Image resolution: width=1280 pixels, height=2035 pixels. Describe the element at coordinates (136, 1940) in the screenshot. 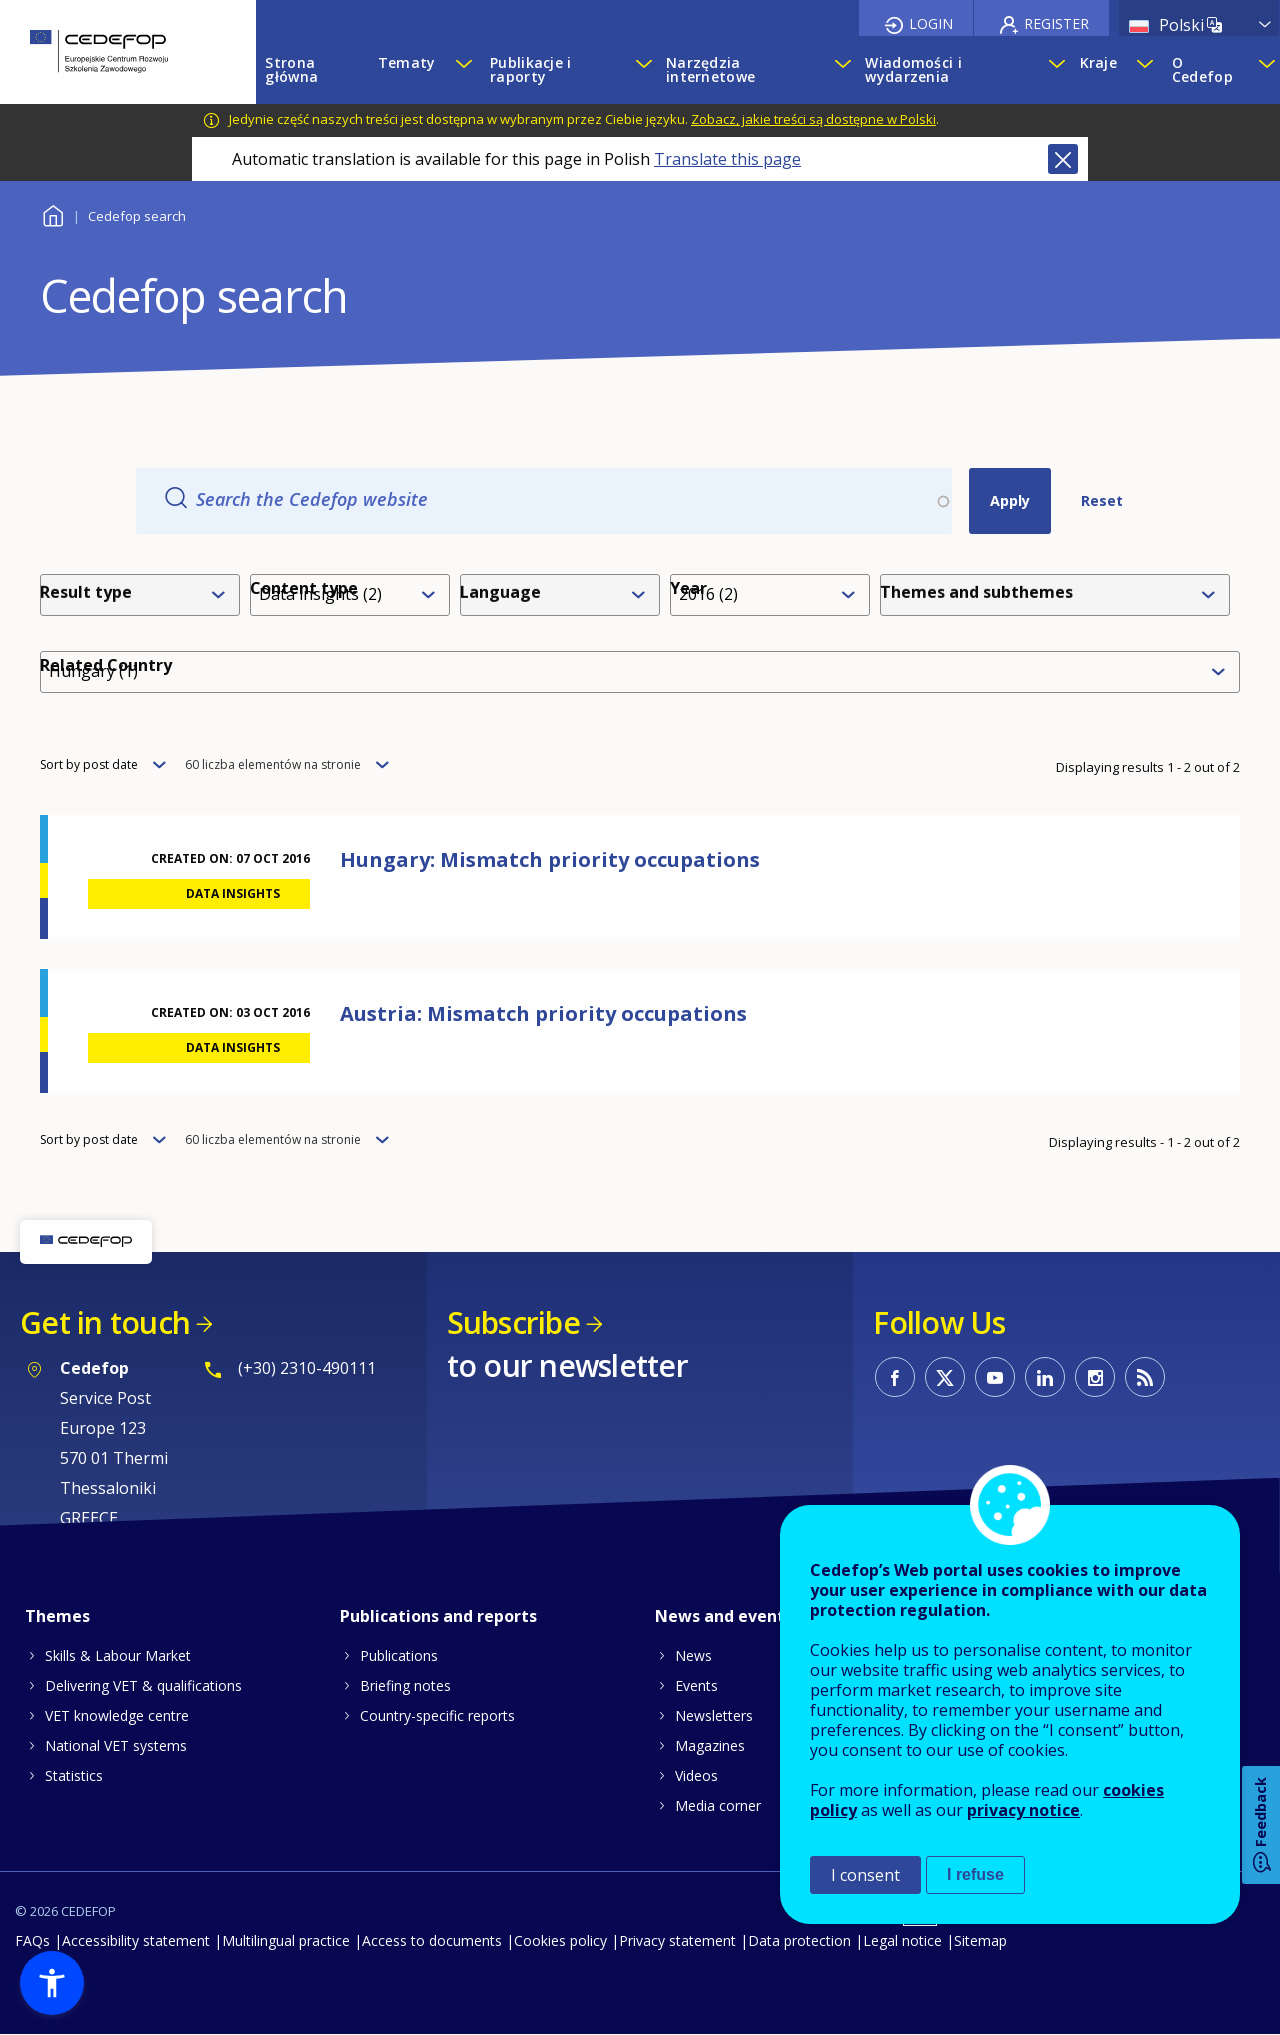

I see `Accessibility statement` at that location.